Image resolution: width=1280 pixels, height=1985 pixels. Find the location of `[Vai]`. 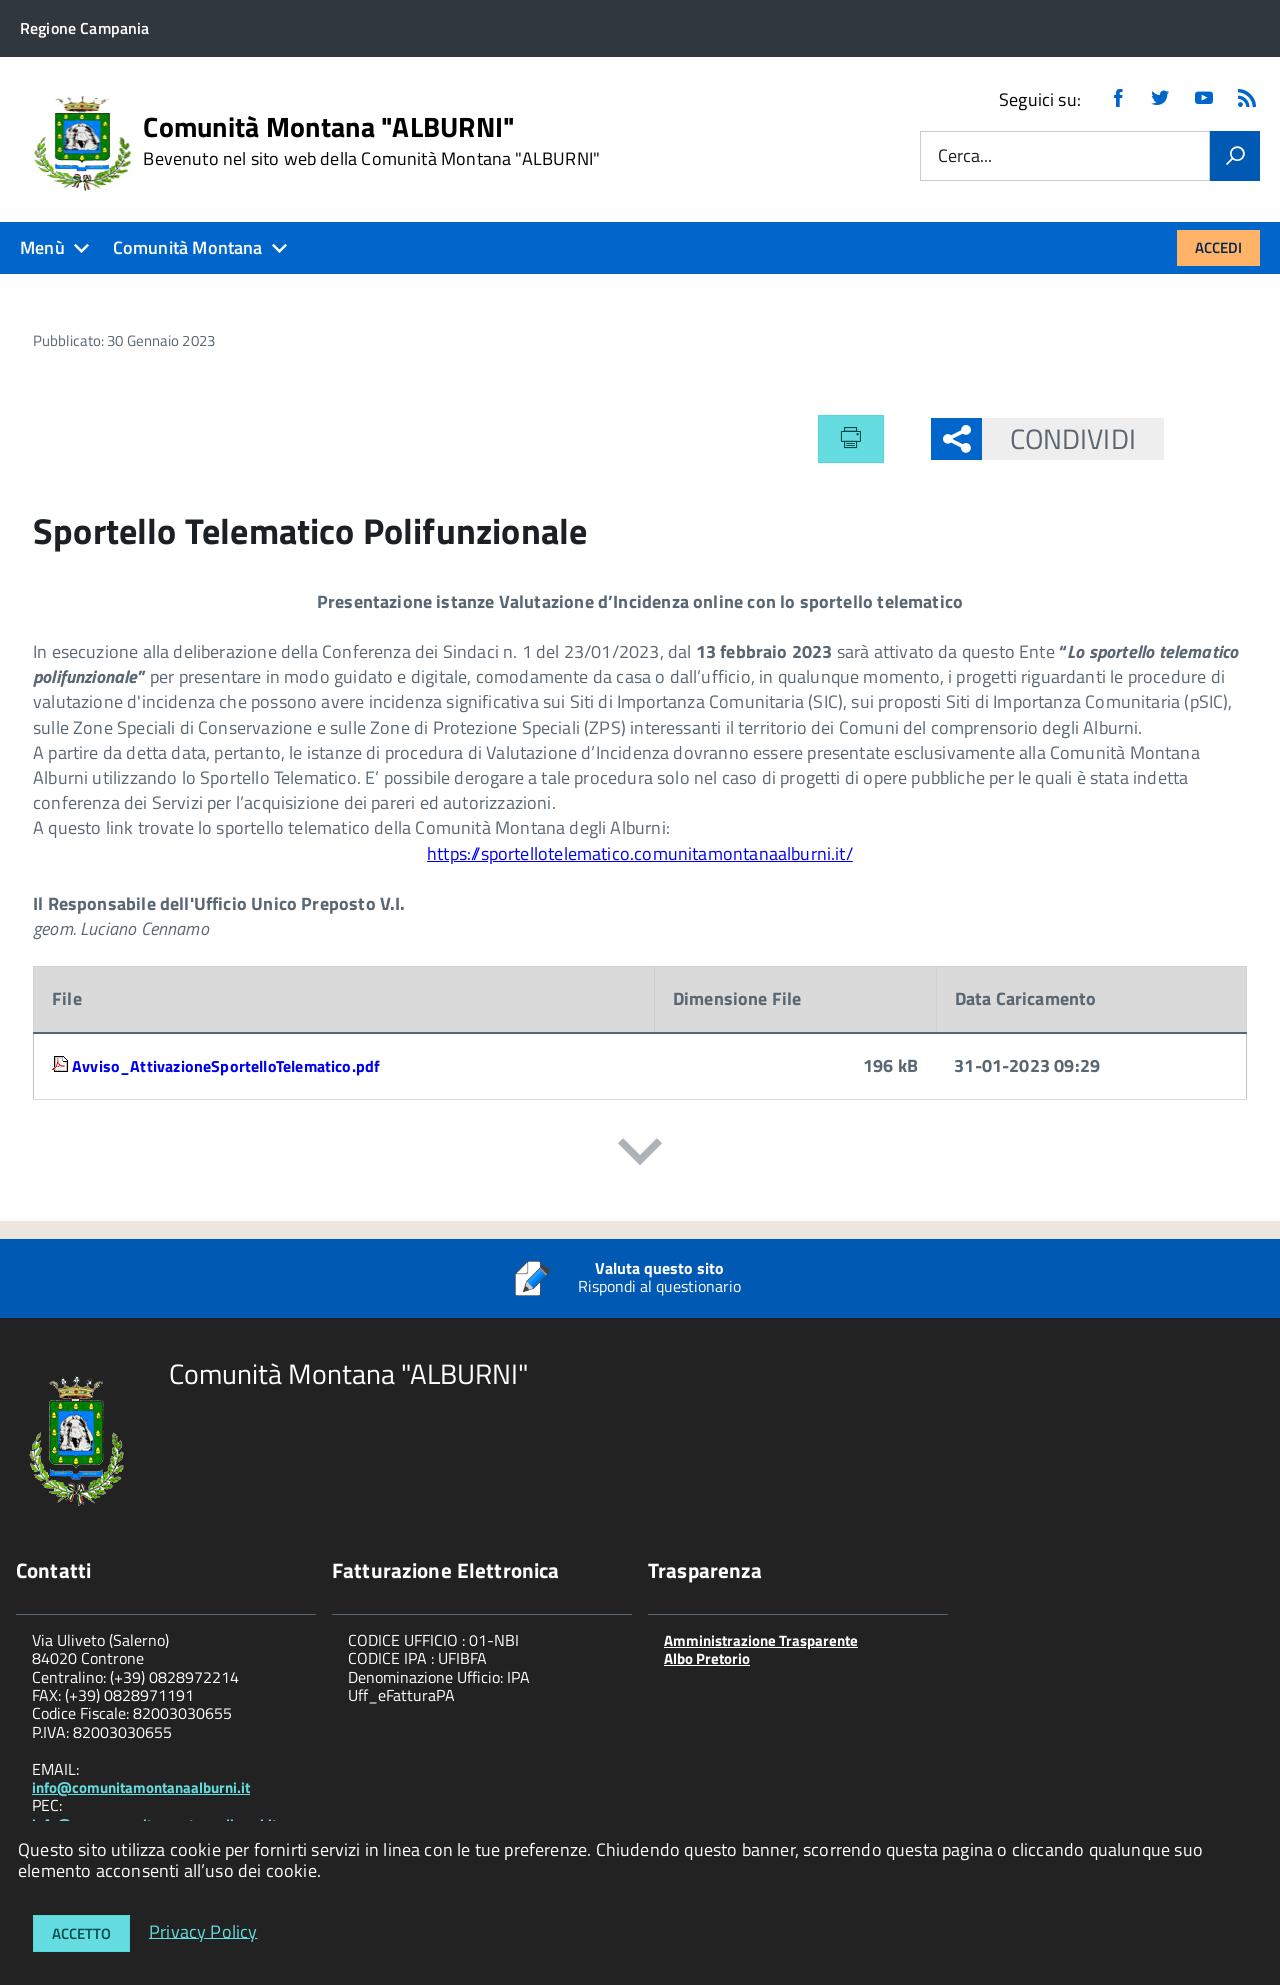

[Vai] is located at coordinates (1235, 156).